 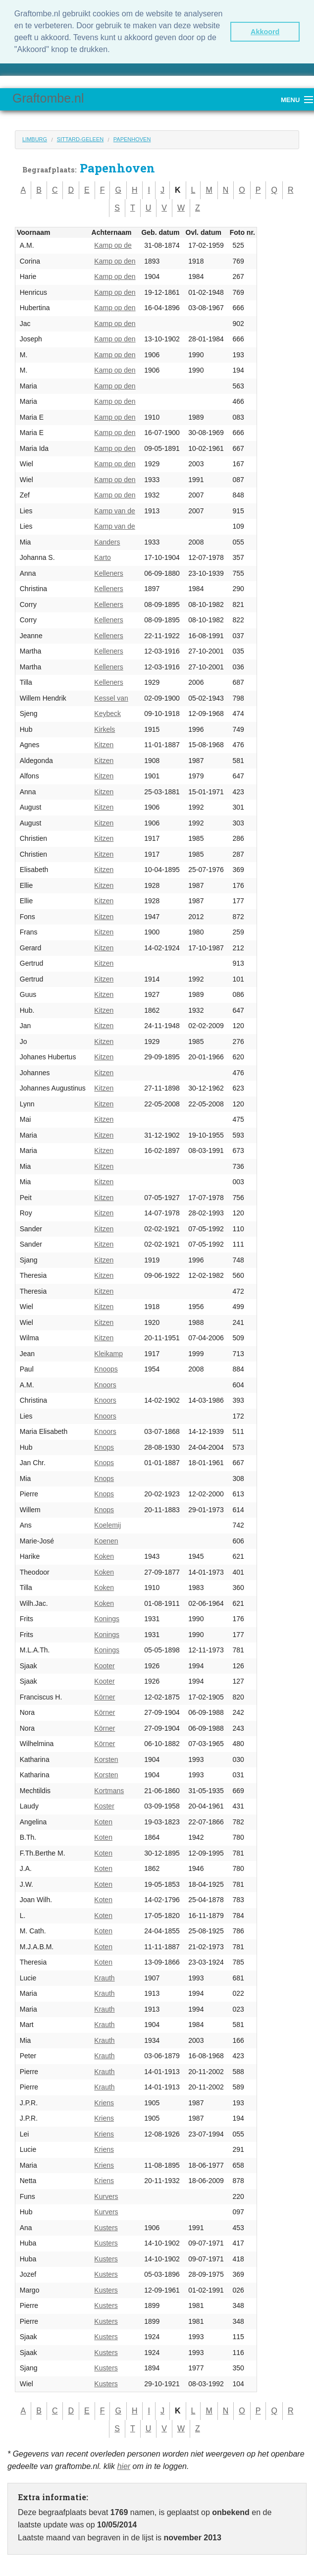 I want to click on Korsten, so click(x=106, y=1758).